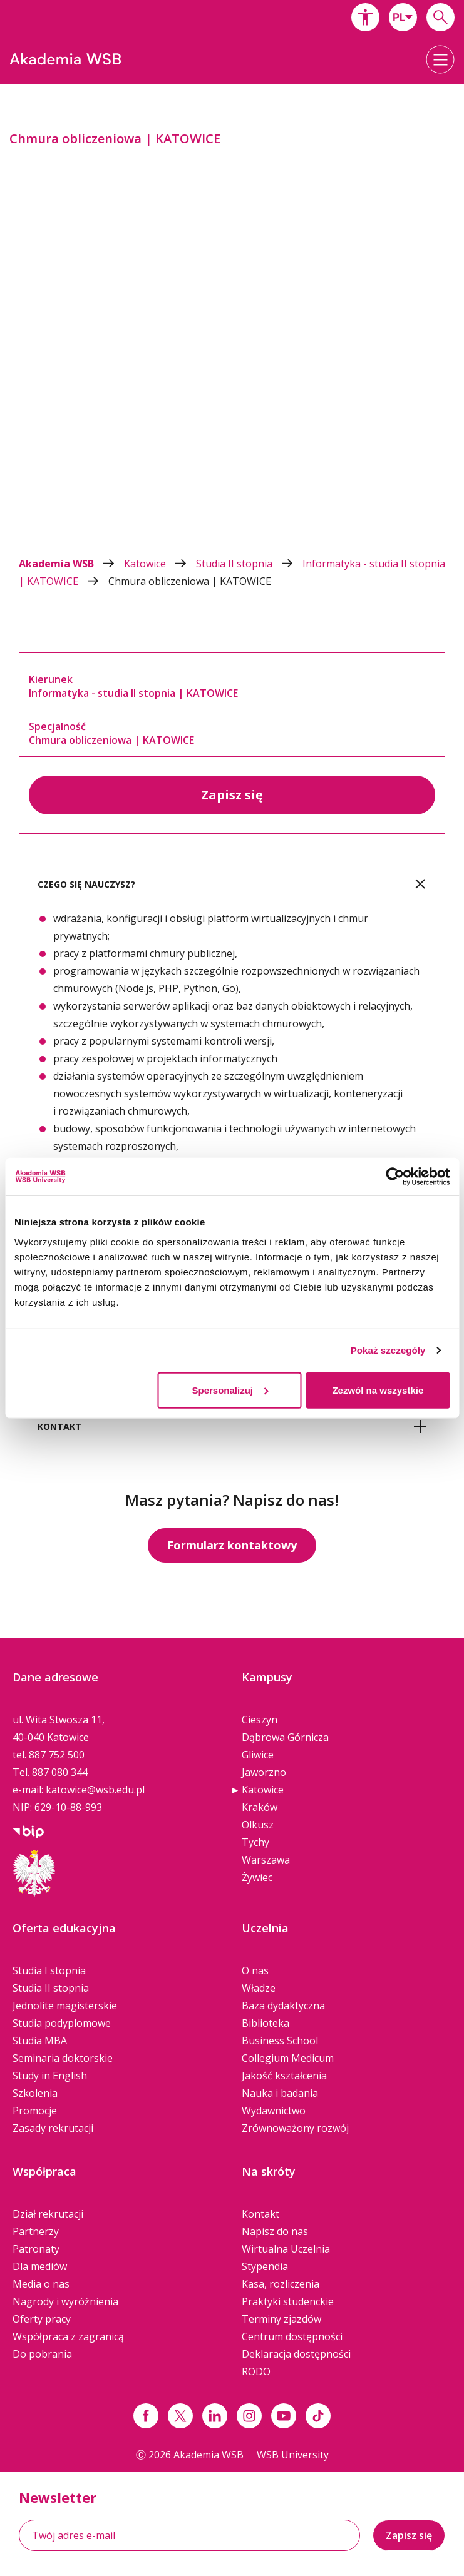 The width and height of the screenshot is (464, 2576). Describe the element at coordinates (214, 2415) in the screenshot. I see `[Link linkedin]` at that location.